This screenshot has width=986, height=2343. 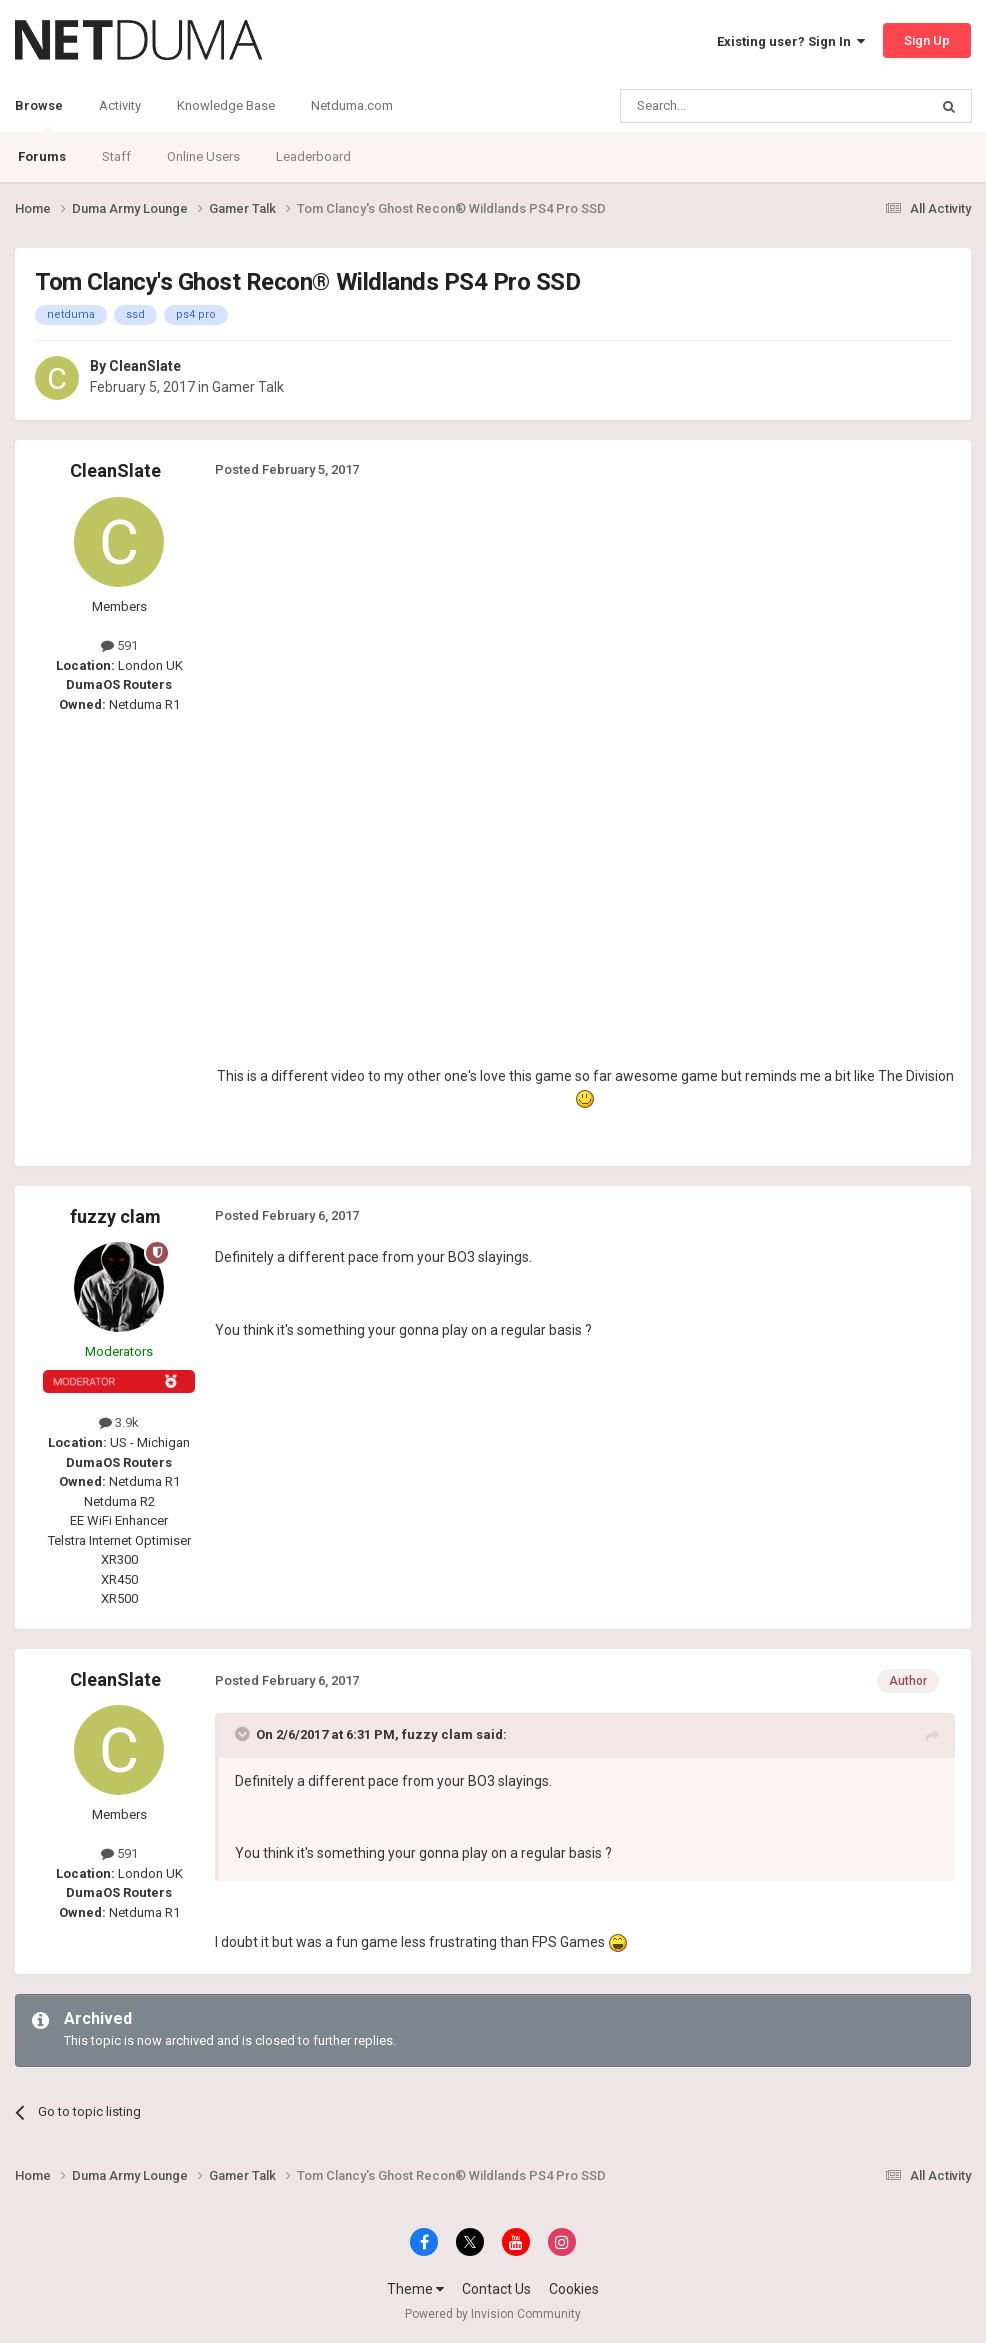 I want to click on Knowledge Base, so click(x=226, y=105).